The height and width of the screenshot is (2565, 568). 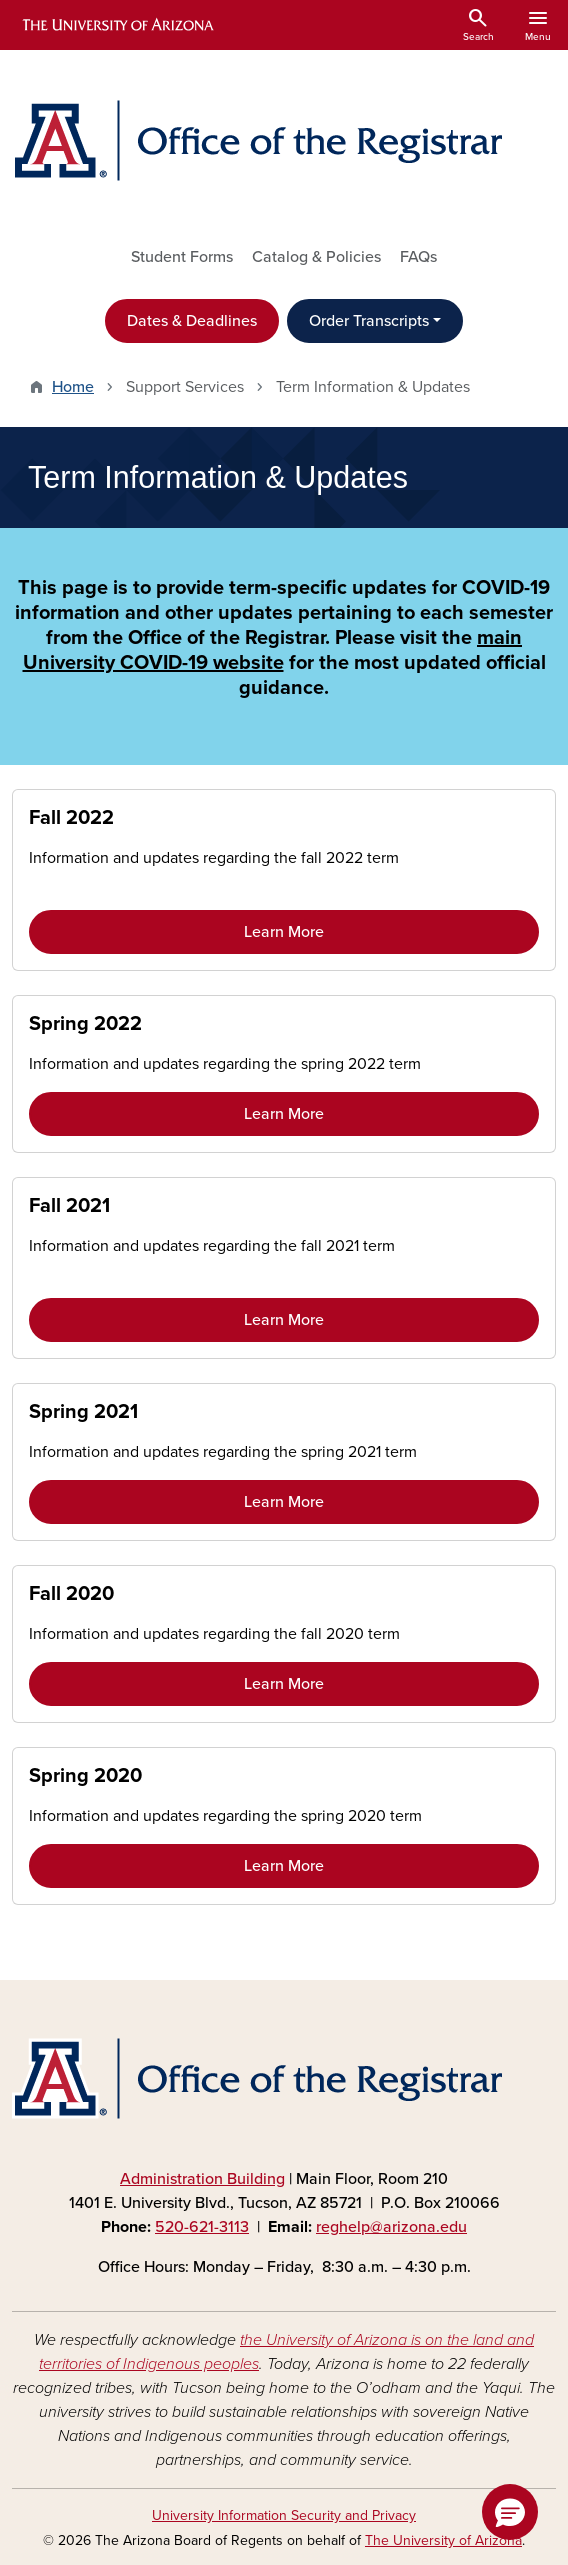 I want to click on The University of Arizona, so click(x=443, y=2540).